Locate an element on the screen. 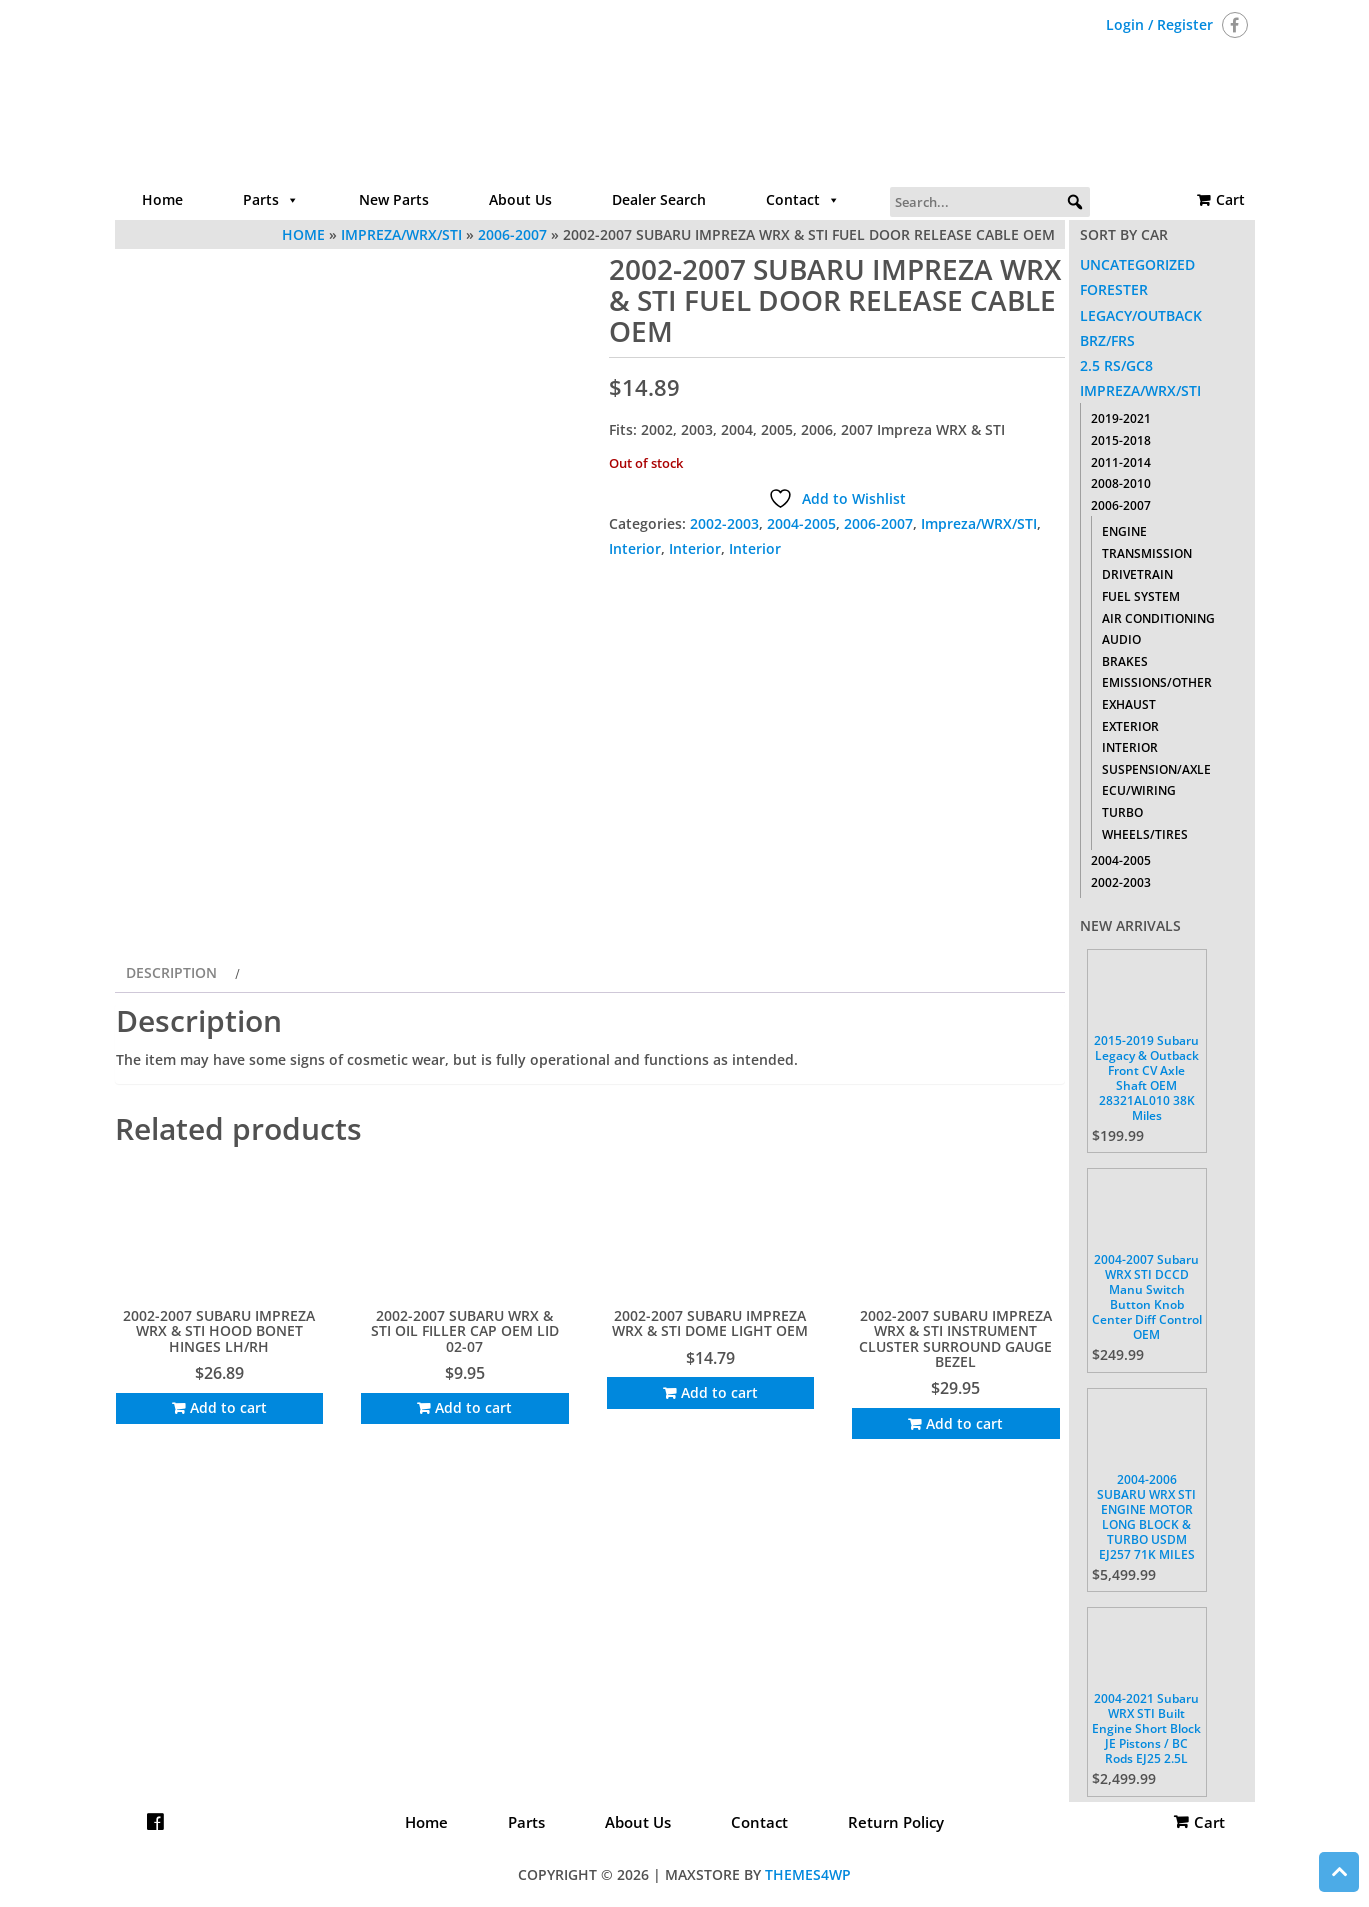 The image size is (1369, 1907). Audio is located at coordinates (1121, 639).